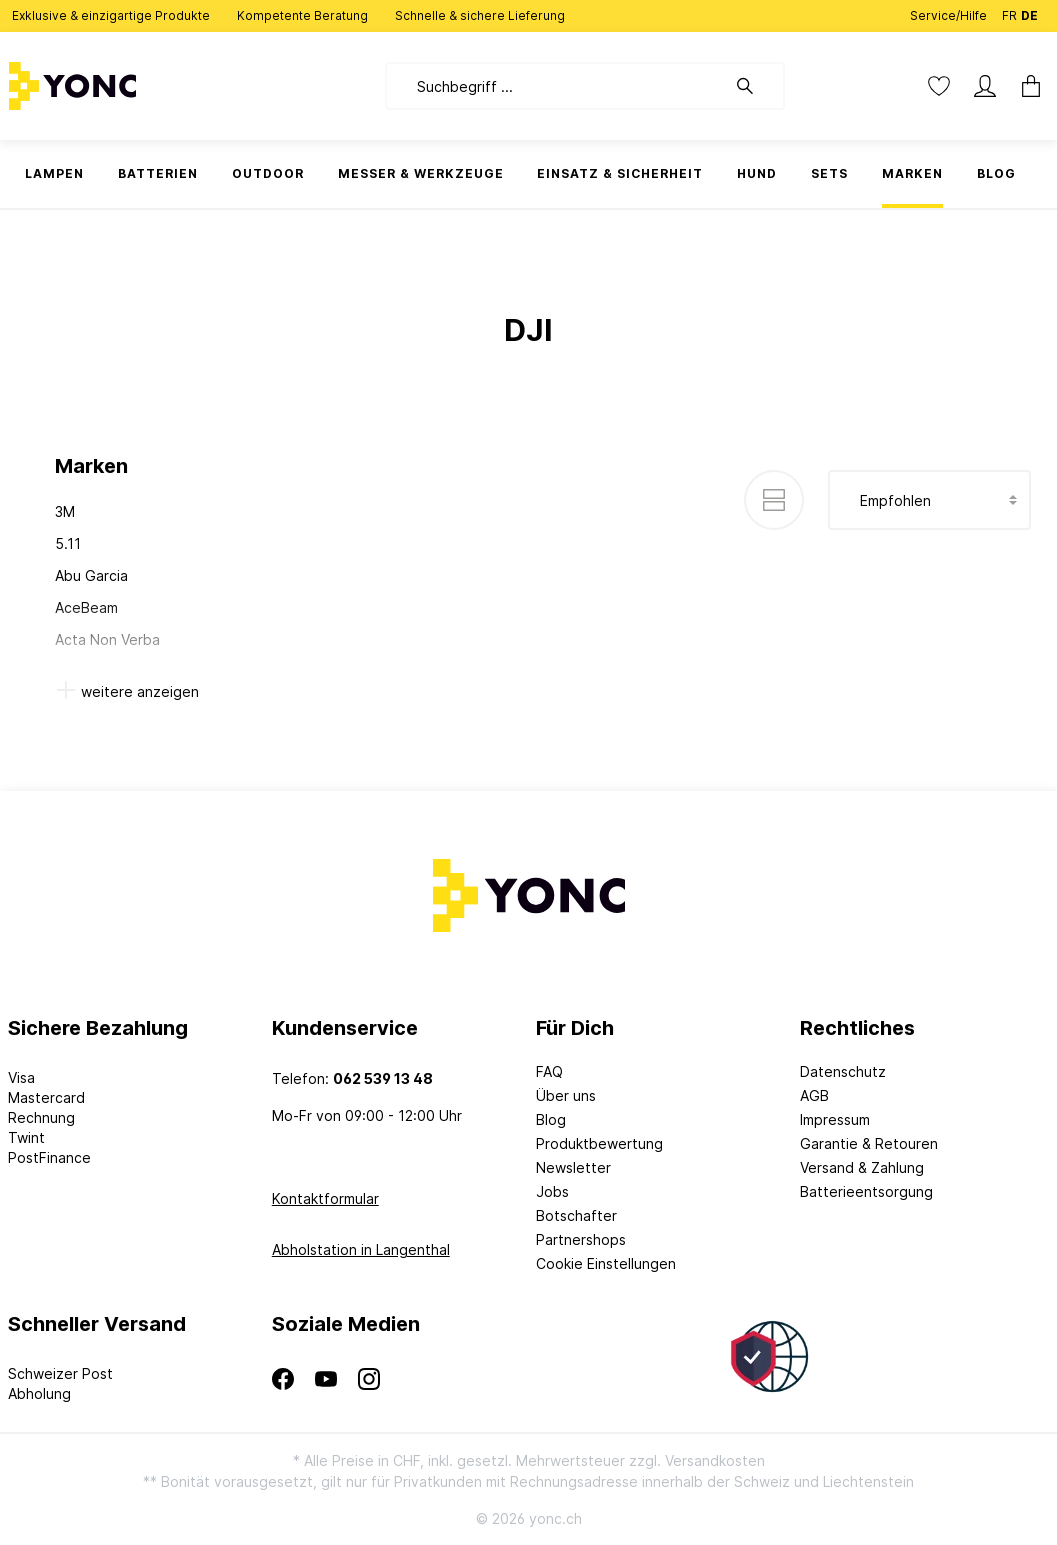 This screenshot has width=1057, height=1545. What do you see at coordinates (866, 1191) in the screenshot?
I see `Batterieentsorgung` at bounding box center [866, 1191].